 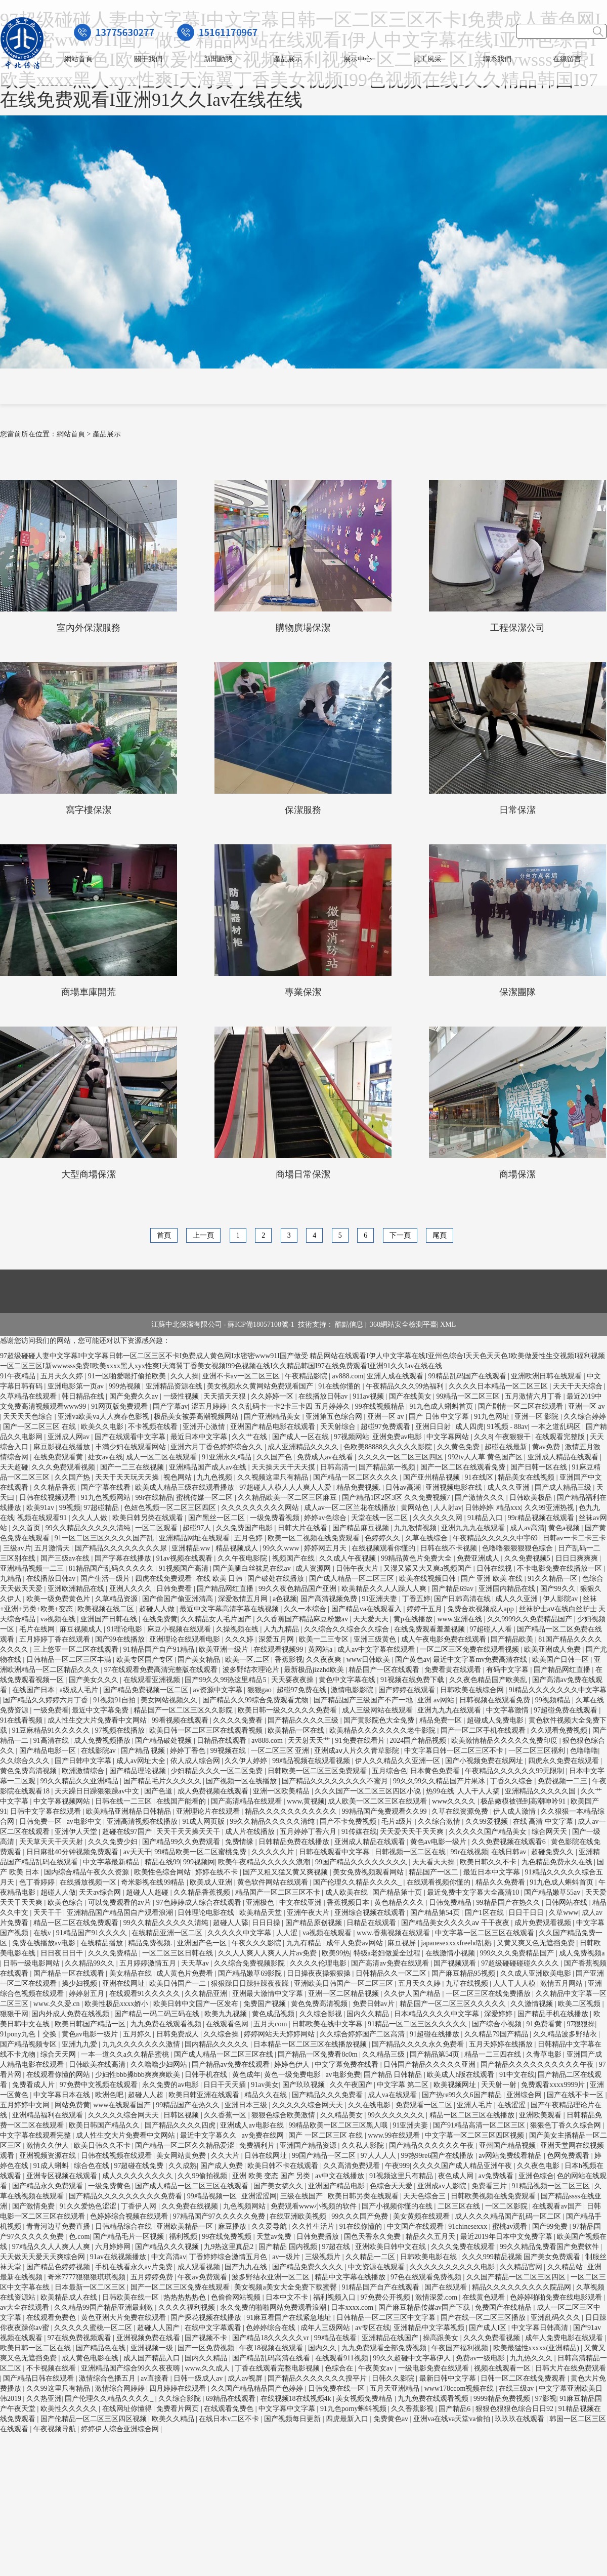 I want to click on 国产麻豆精品传媒av国产下载, so click(x=425, y=2307).